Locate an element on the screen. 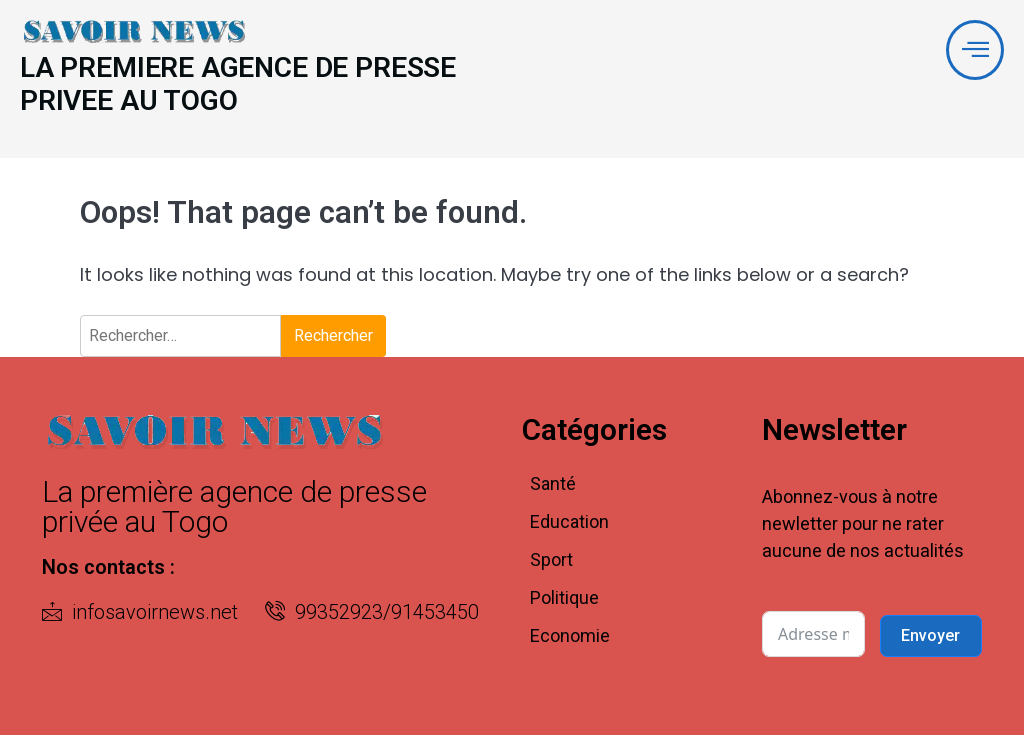 The width and height of the screenshot is (1024, 738). Politique is located at coordinates (564, 600).